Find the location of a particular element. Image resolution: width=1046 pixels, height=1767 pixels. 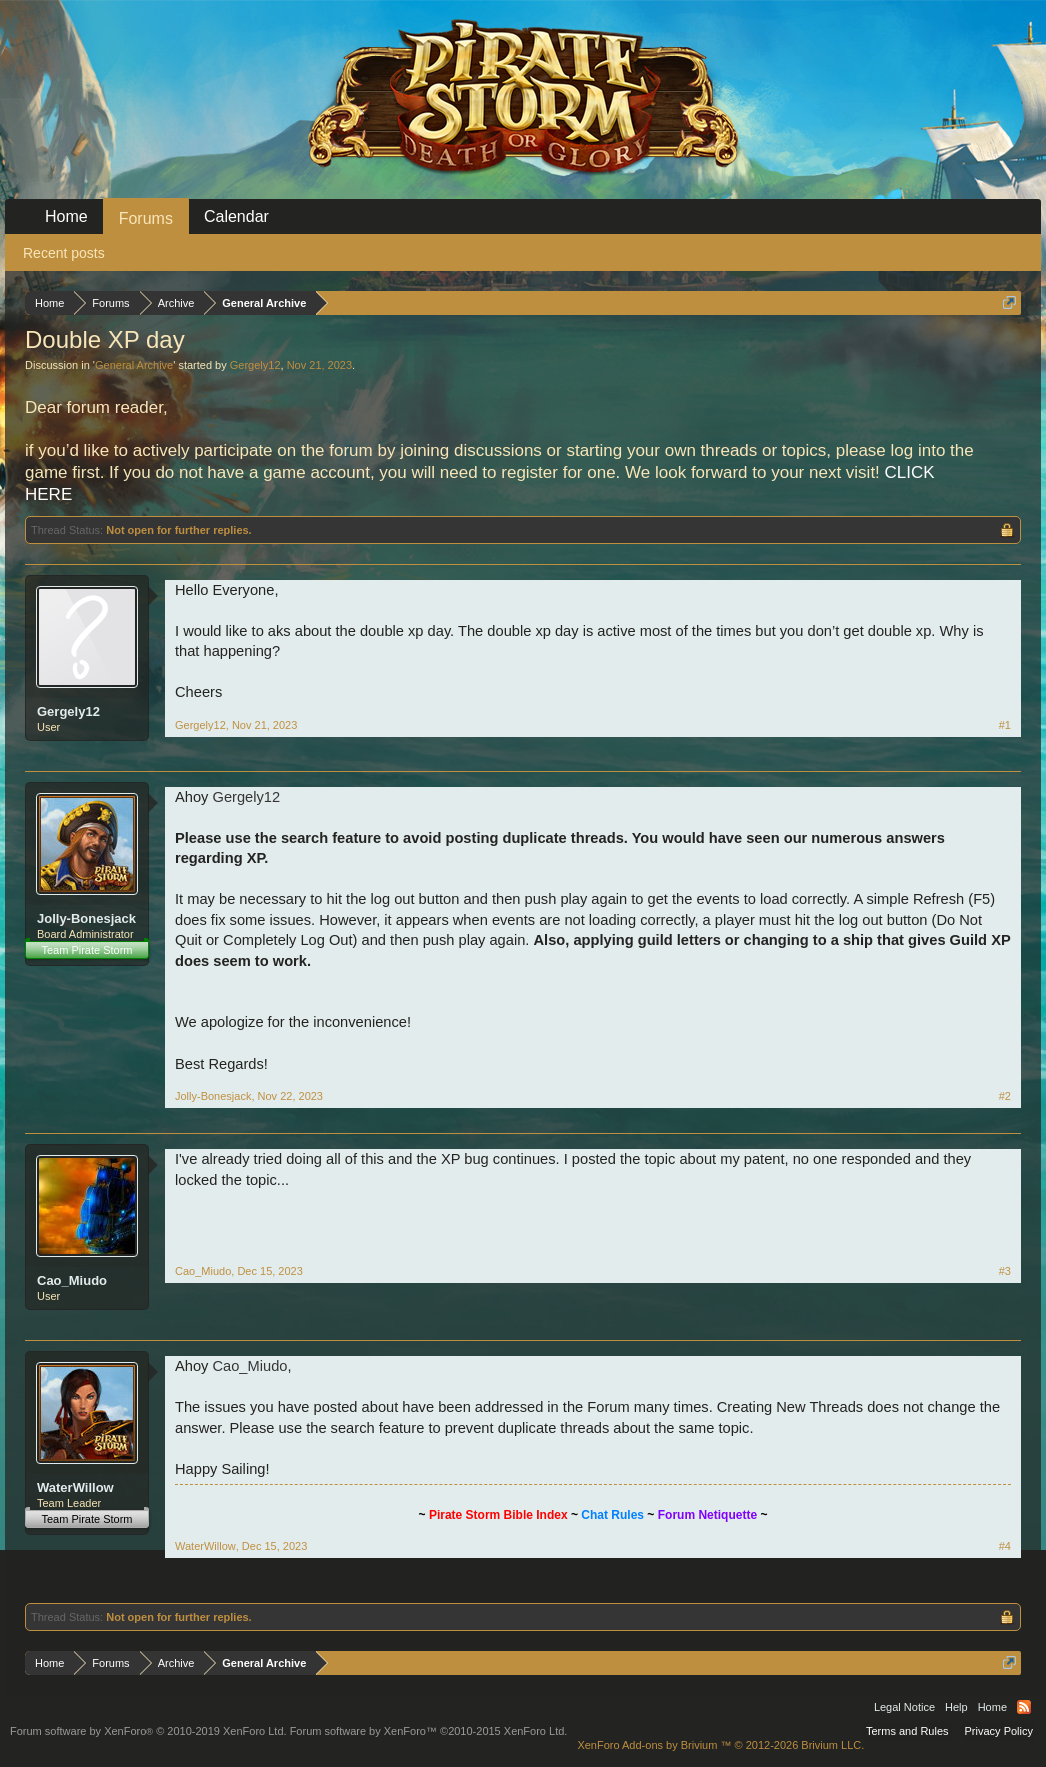

Jolly-Bonesjack is located at coordinates (86, 918).